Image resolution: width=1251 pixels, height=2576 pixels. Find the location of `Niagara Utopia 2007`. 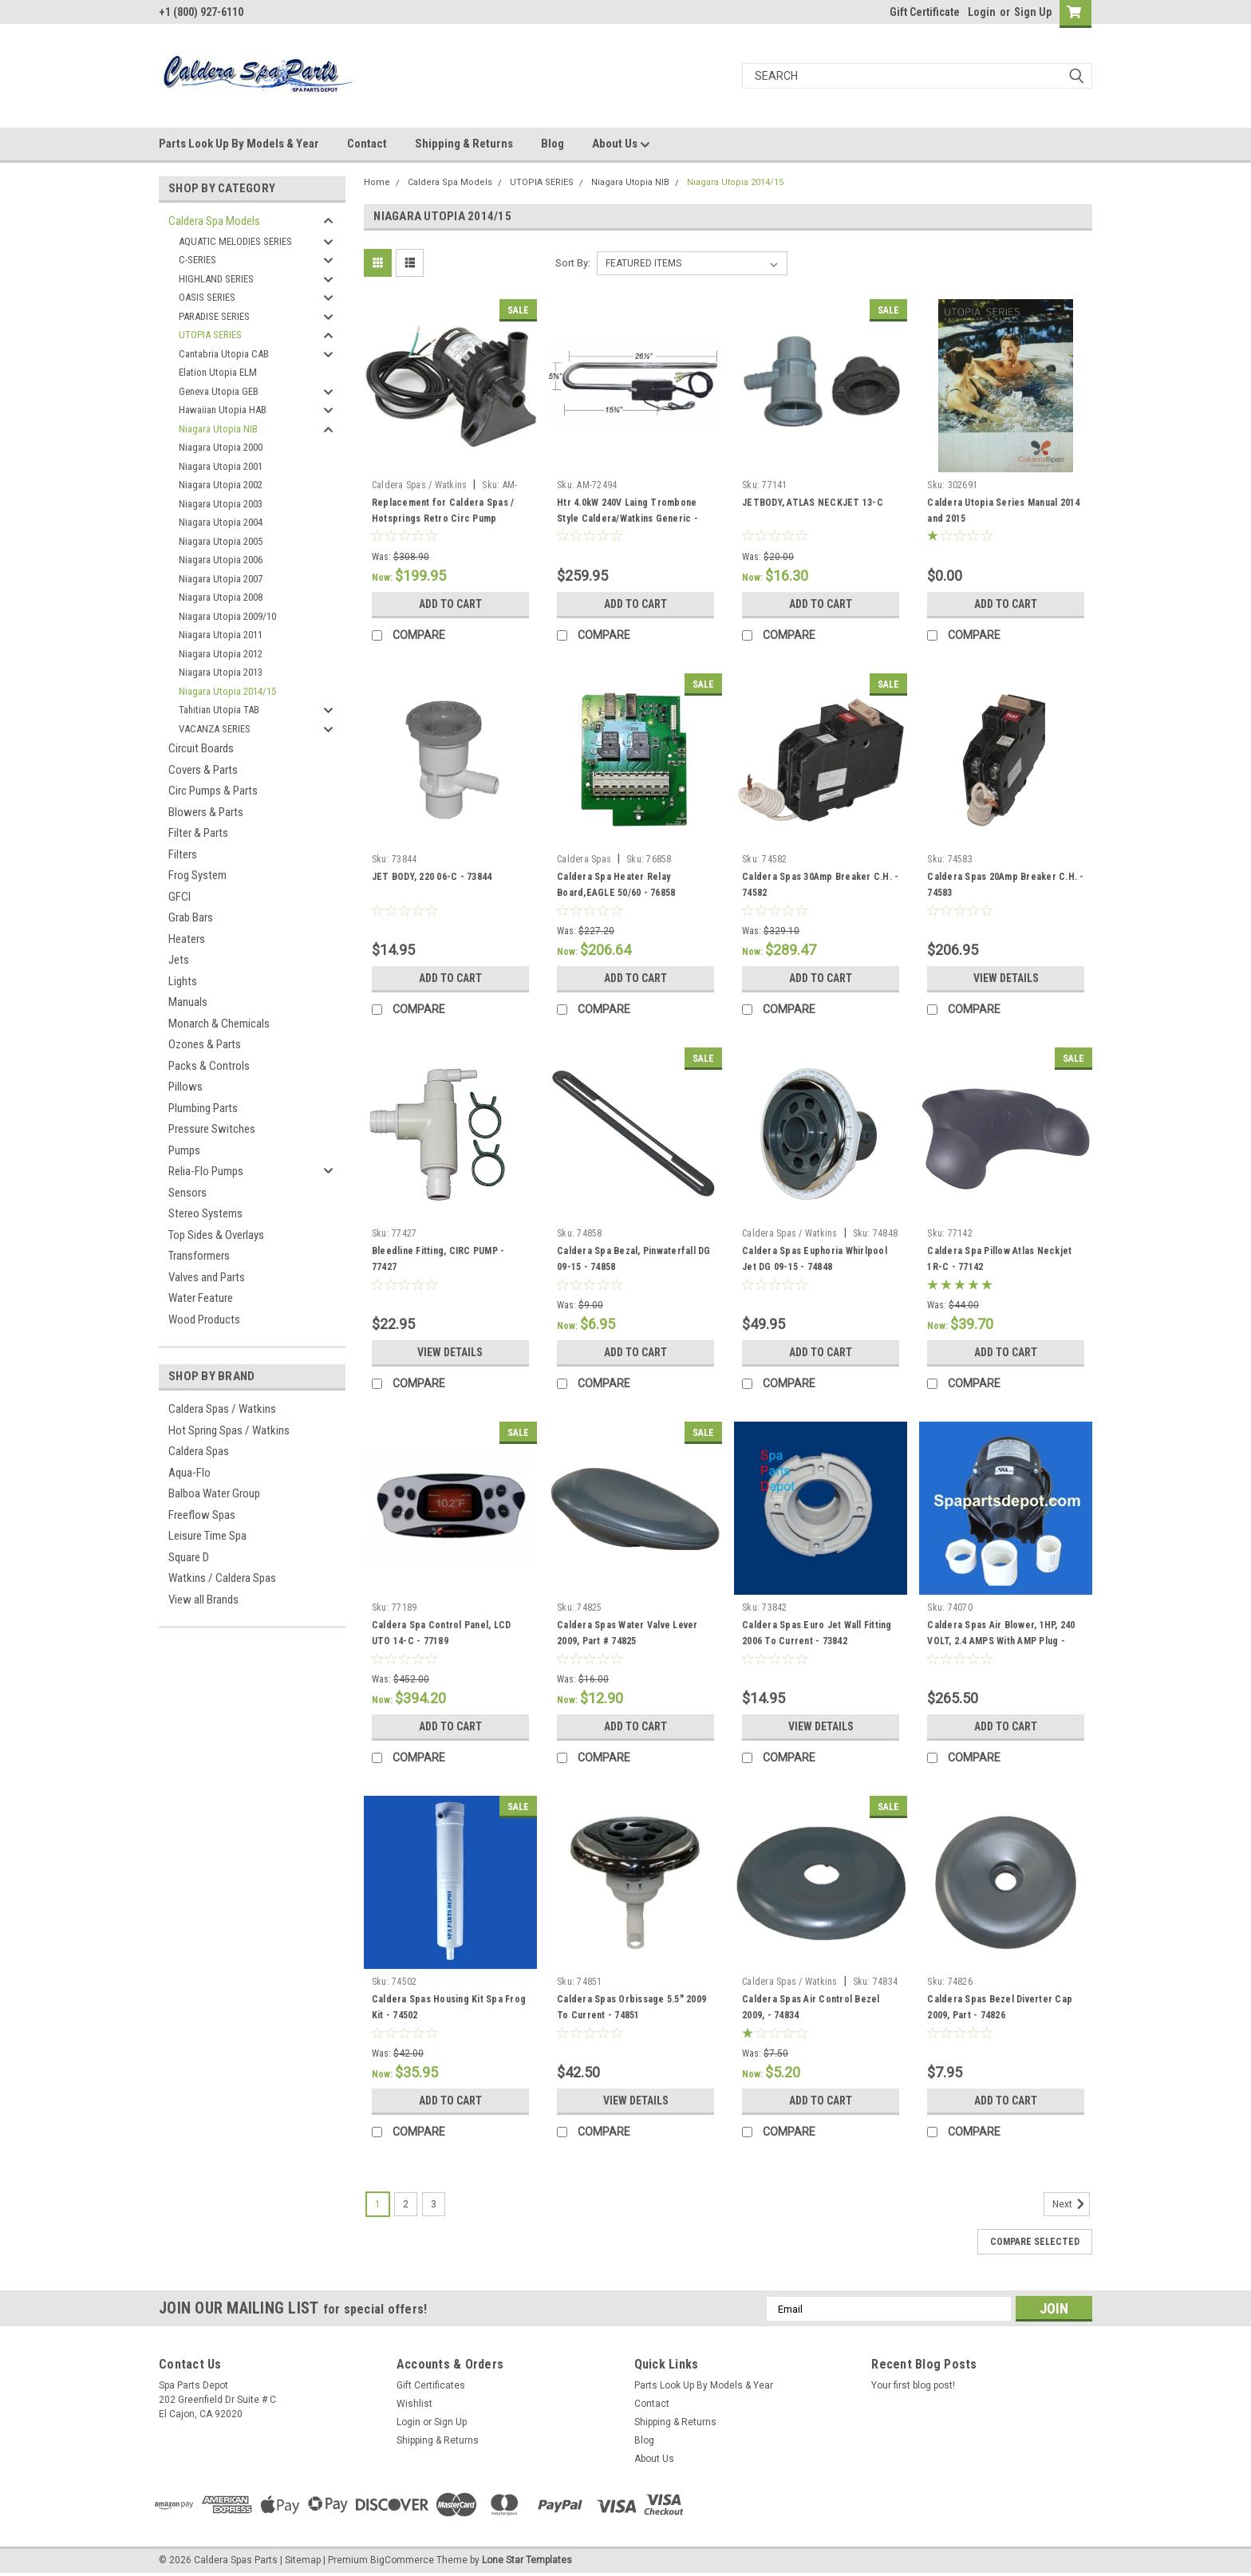

Niagara Utopia 2007 is located at coordinates (220, 579).